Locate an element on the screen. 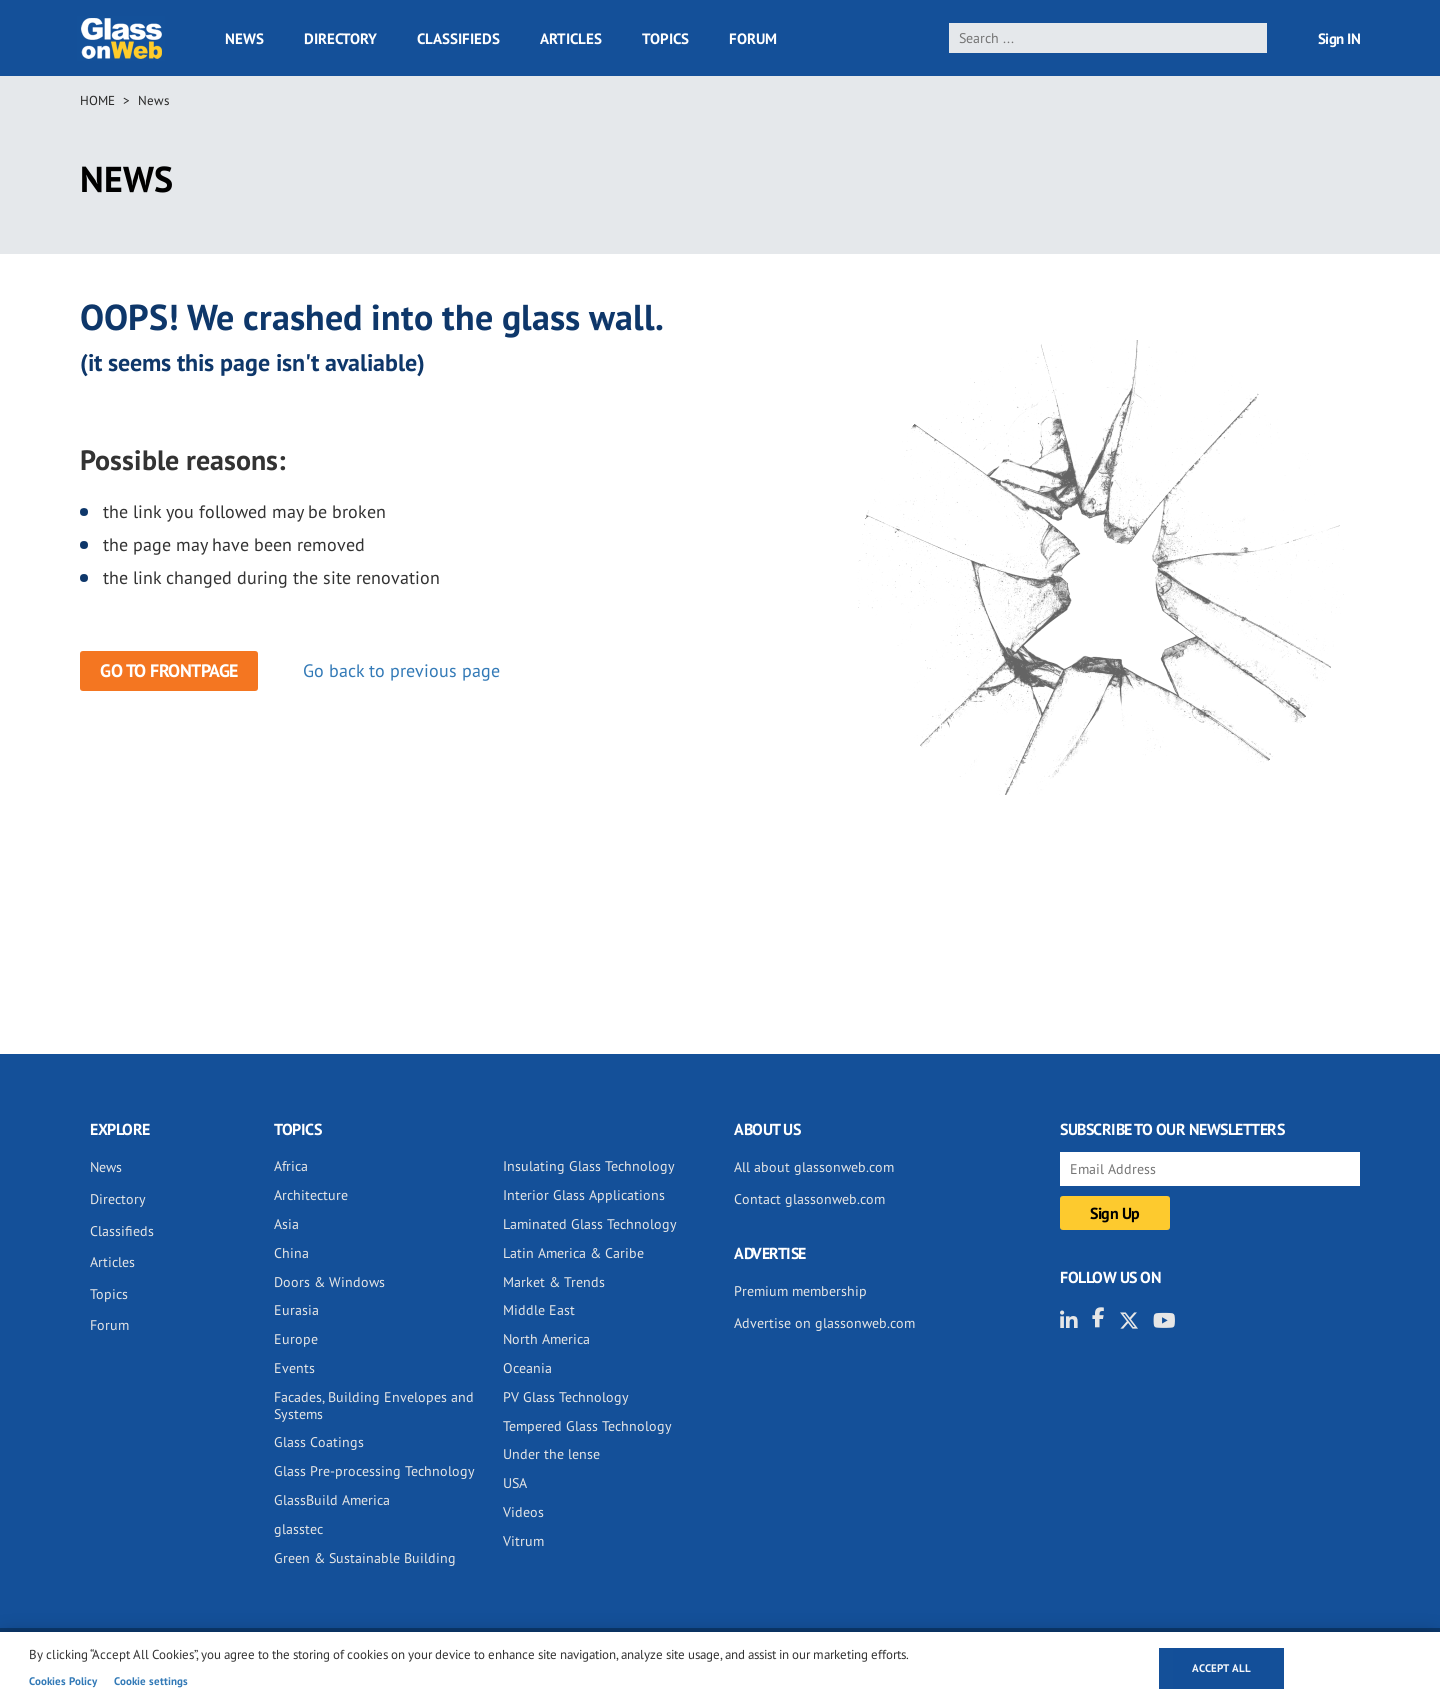  Facades, Building Envelopes and Systems is located at coordinates (374, 1405).